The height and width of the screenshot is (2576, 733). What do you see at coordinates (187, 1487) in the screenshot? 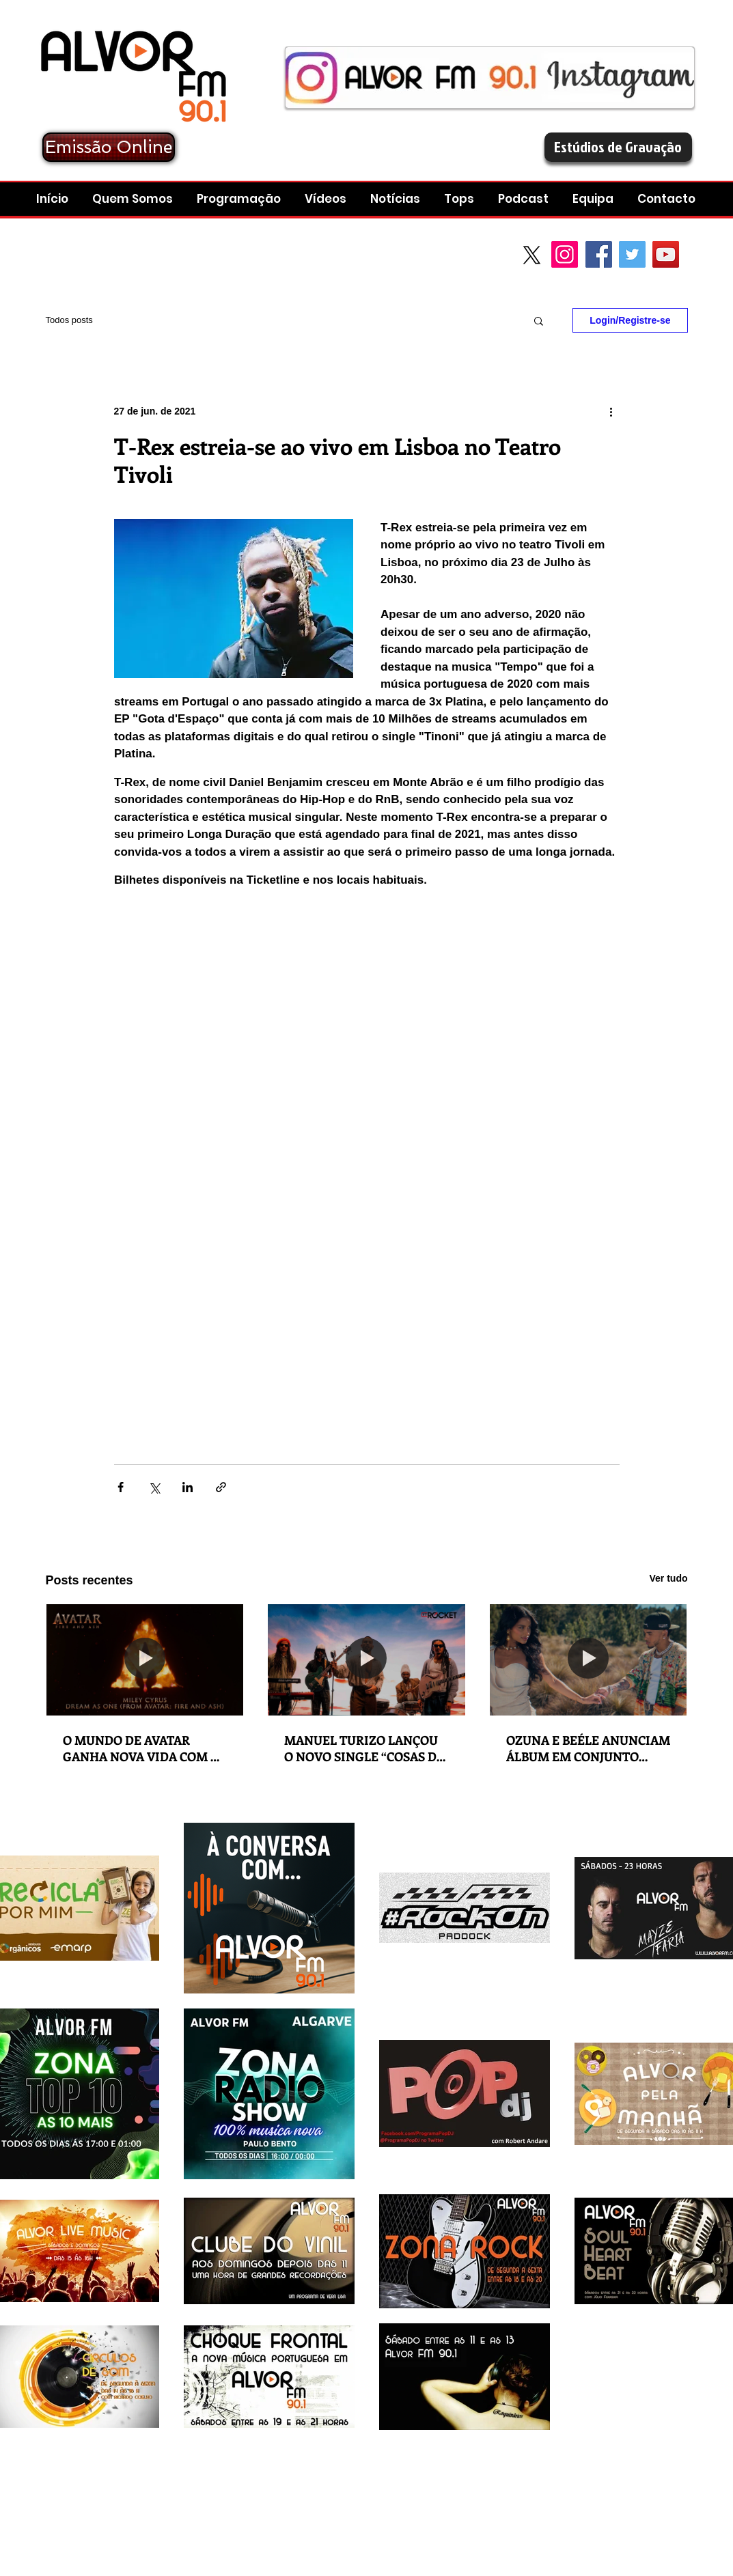
I see `[Compartilhar via LinkedIn]` at bounding box center [187, 1487].